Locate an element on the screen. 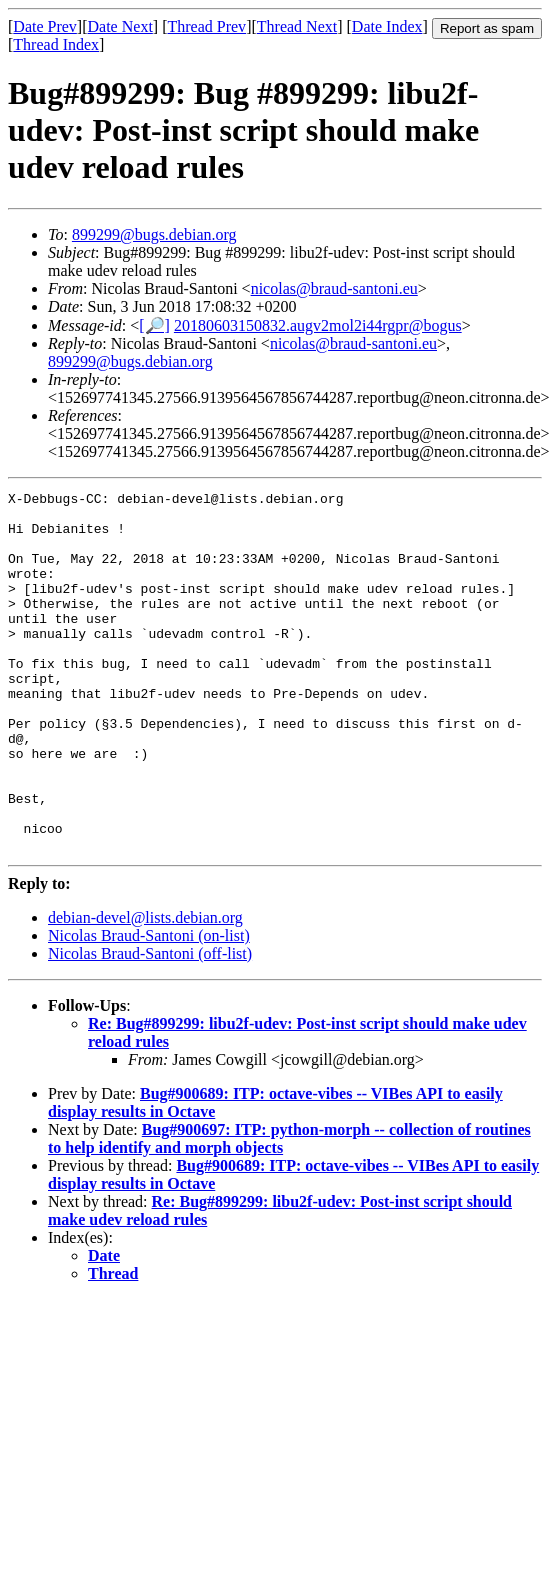 Image resolution: width=550 pixels, height=1588 pixels. [🔎] is located at coordinates (154, 325).